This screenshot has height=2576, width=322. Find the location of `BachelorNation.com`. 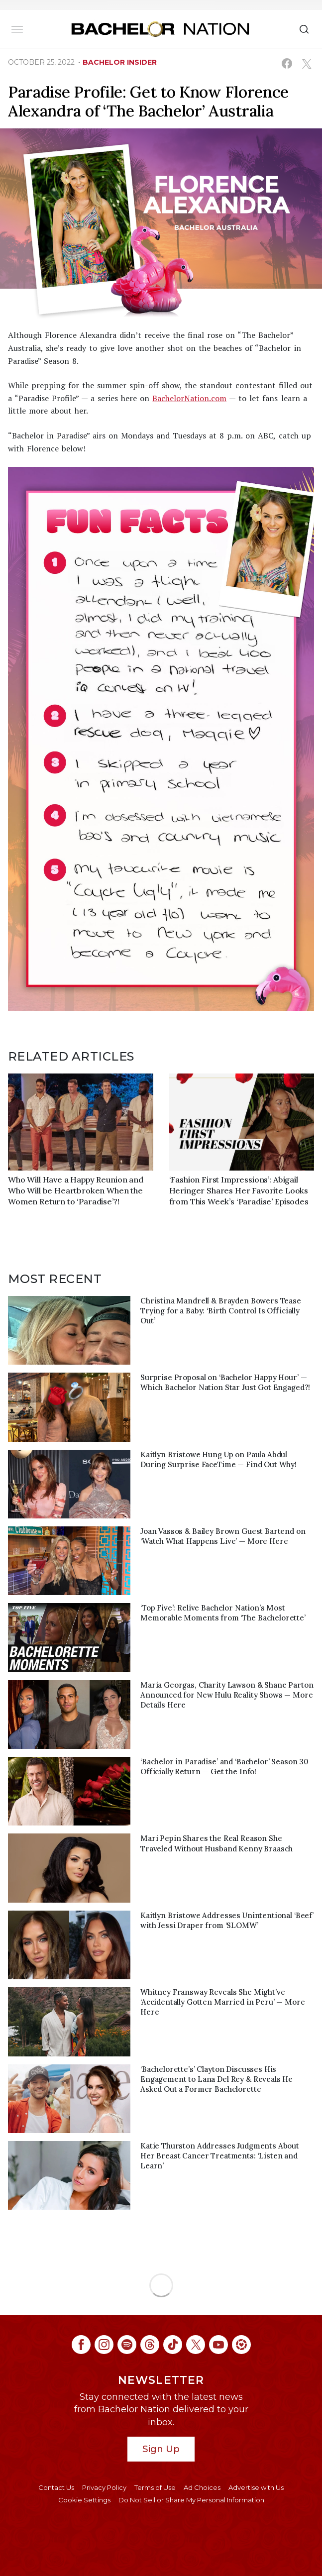

BachelorNation.com is located at coordinates (189, 398).